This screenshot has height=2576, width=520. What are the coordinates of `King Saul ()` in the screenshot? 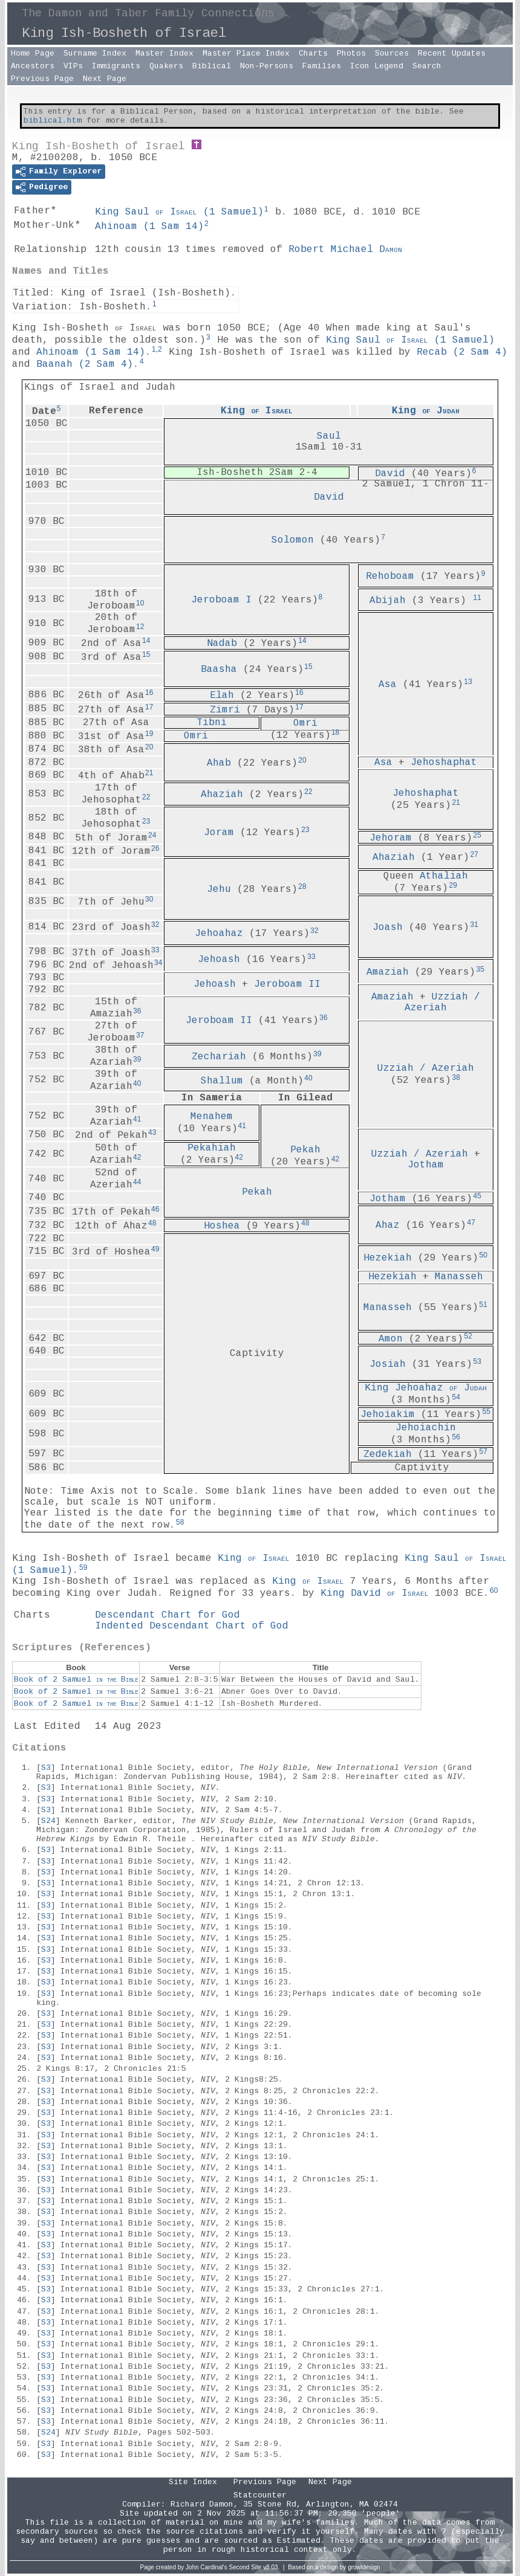 It's located at (179, 212).